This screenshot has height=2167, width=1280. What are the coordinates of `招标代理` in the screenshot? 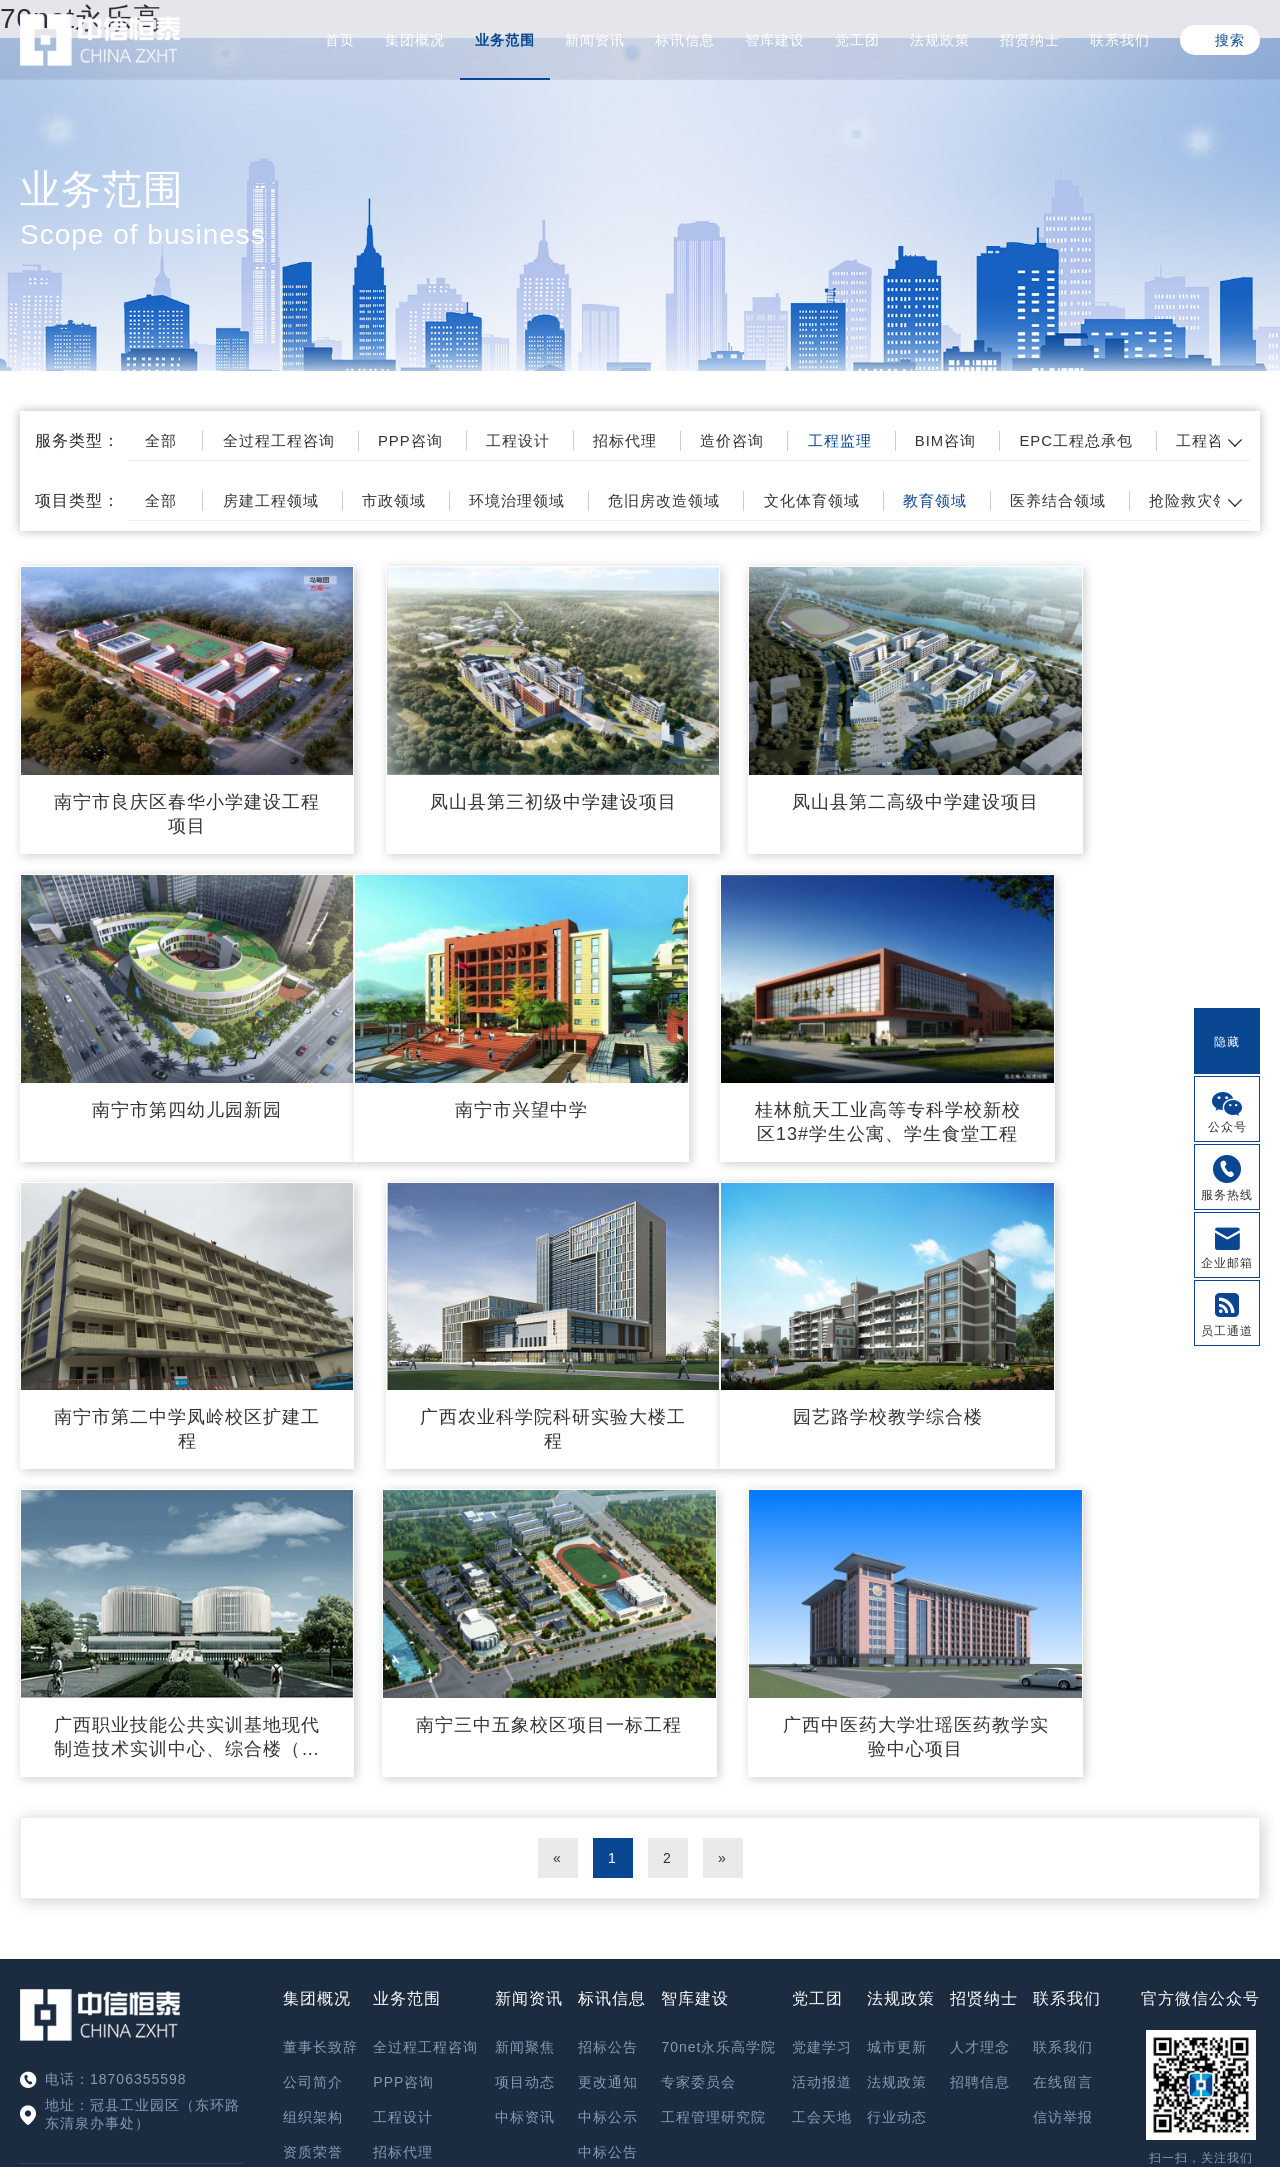 It's located at (677, 440).